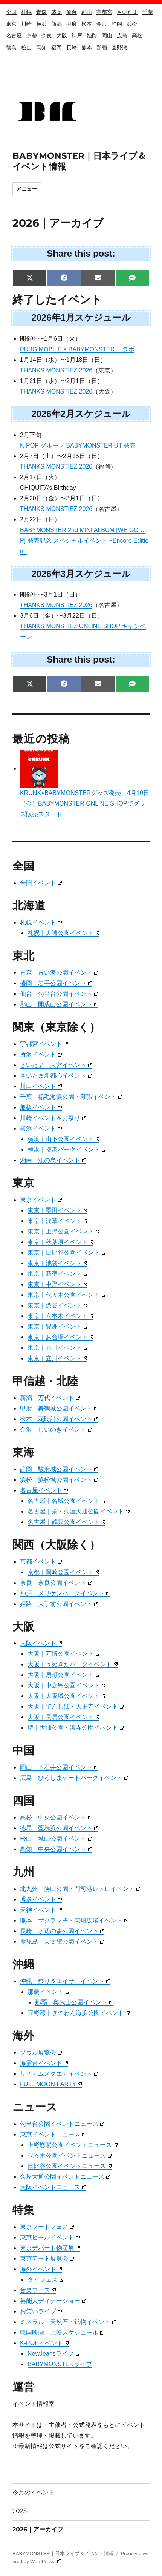 The height and width of the screenshot is (2576, 162). Describe the element at coordinates (68, 2322) in the screenshot. I see `ミネラル・天然石・鉱物イベント` at that location.